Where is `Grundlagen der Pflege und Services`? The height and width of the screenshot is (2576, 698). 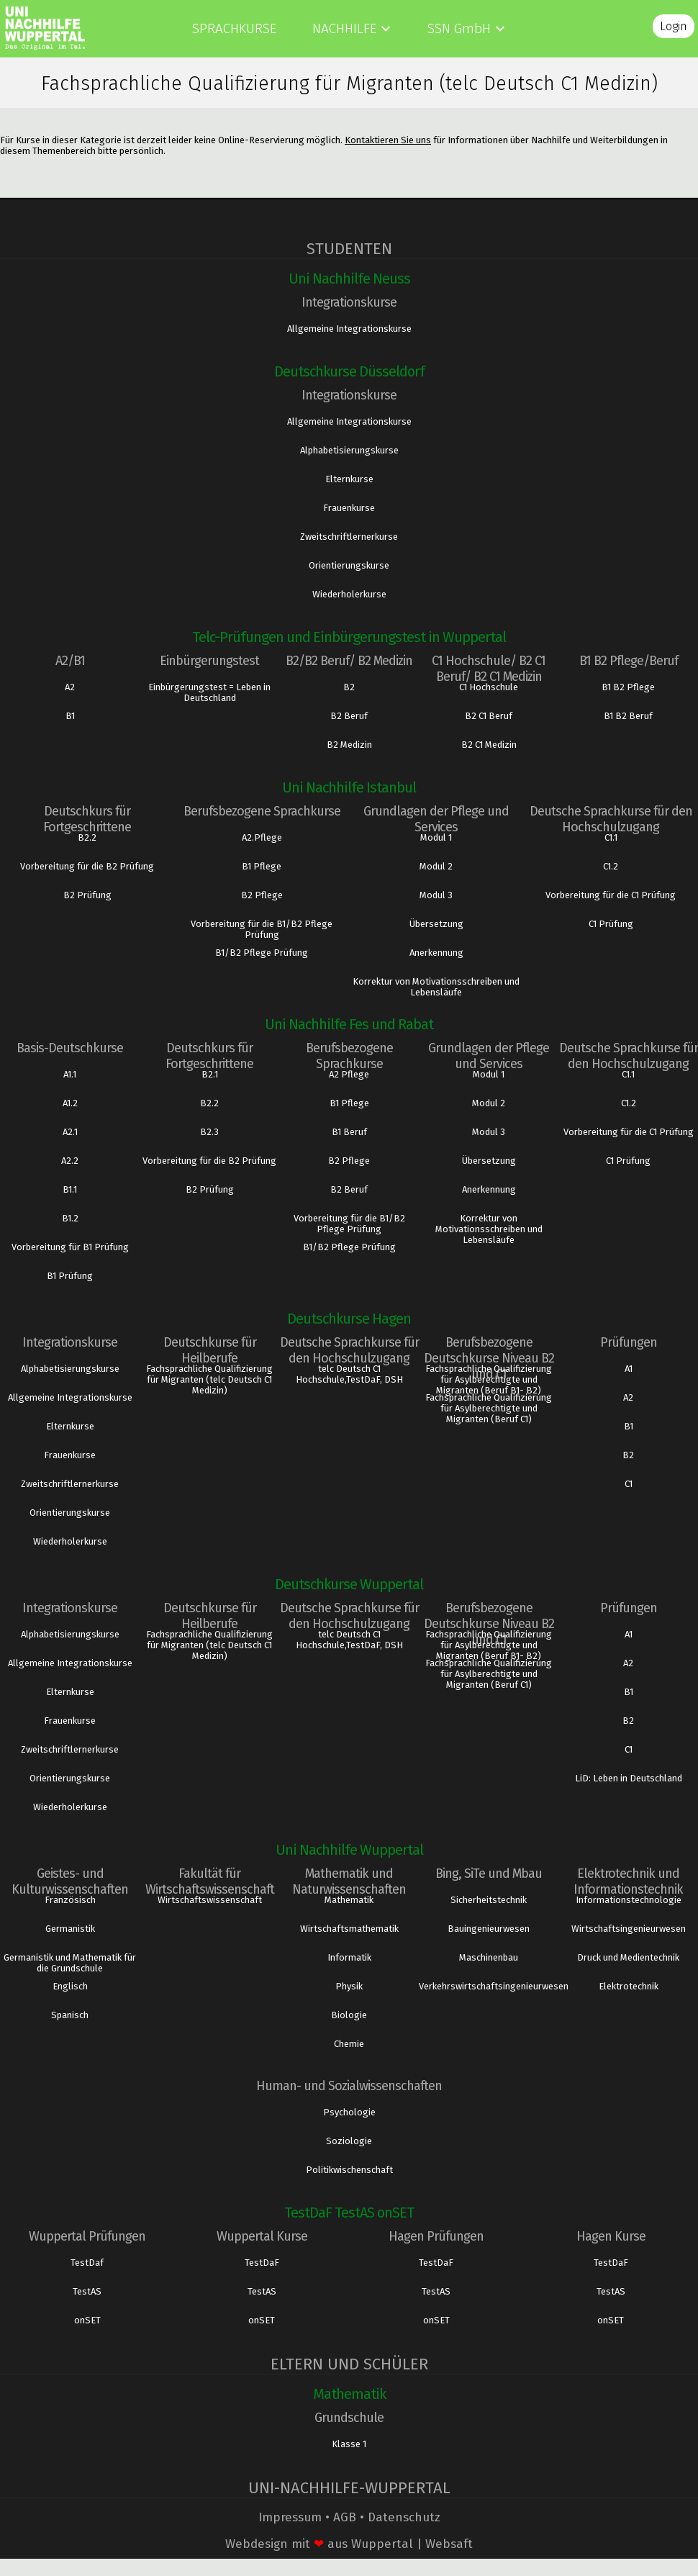
Grundlagen der Pflege und Services is located at coordinates (436, 819).